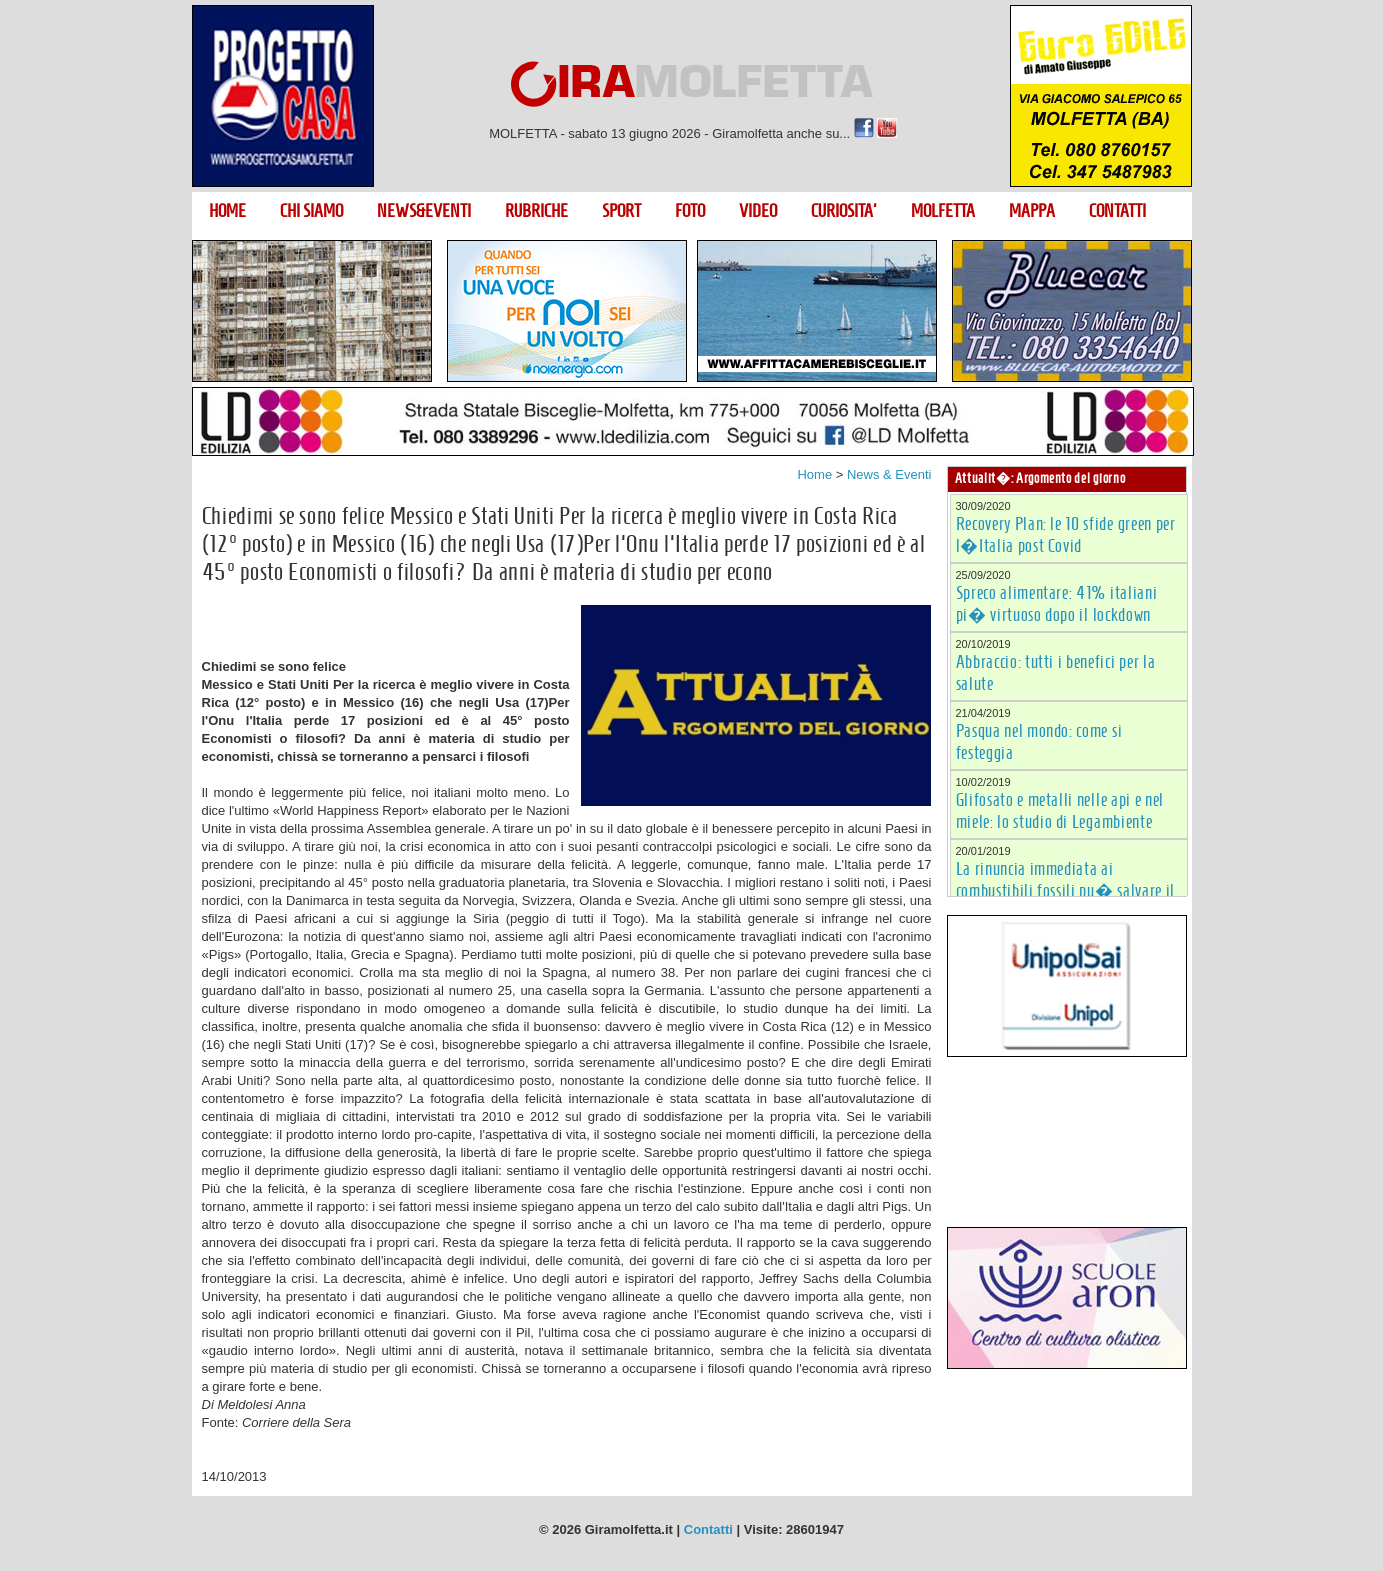 Image resolution: width=1383 pixels, height=1571 pixels. Describe the element at coordinates (1032, 211) in the screenshot. I see `MAPPA` at that location.